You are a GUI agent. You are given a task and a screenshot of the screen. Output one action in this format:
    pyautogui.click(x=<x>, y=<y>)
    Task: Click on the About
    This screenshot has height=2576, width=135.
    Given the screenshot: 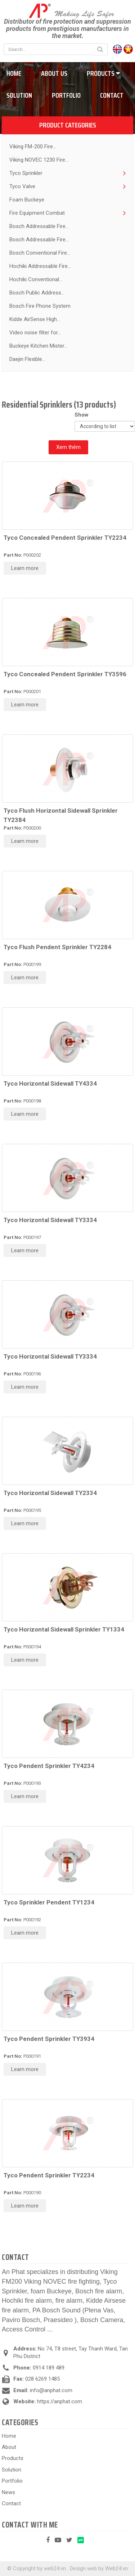 What is the action you would take?
    pyautogui.click(x=9, y=2447)
    